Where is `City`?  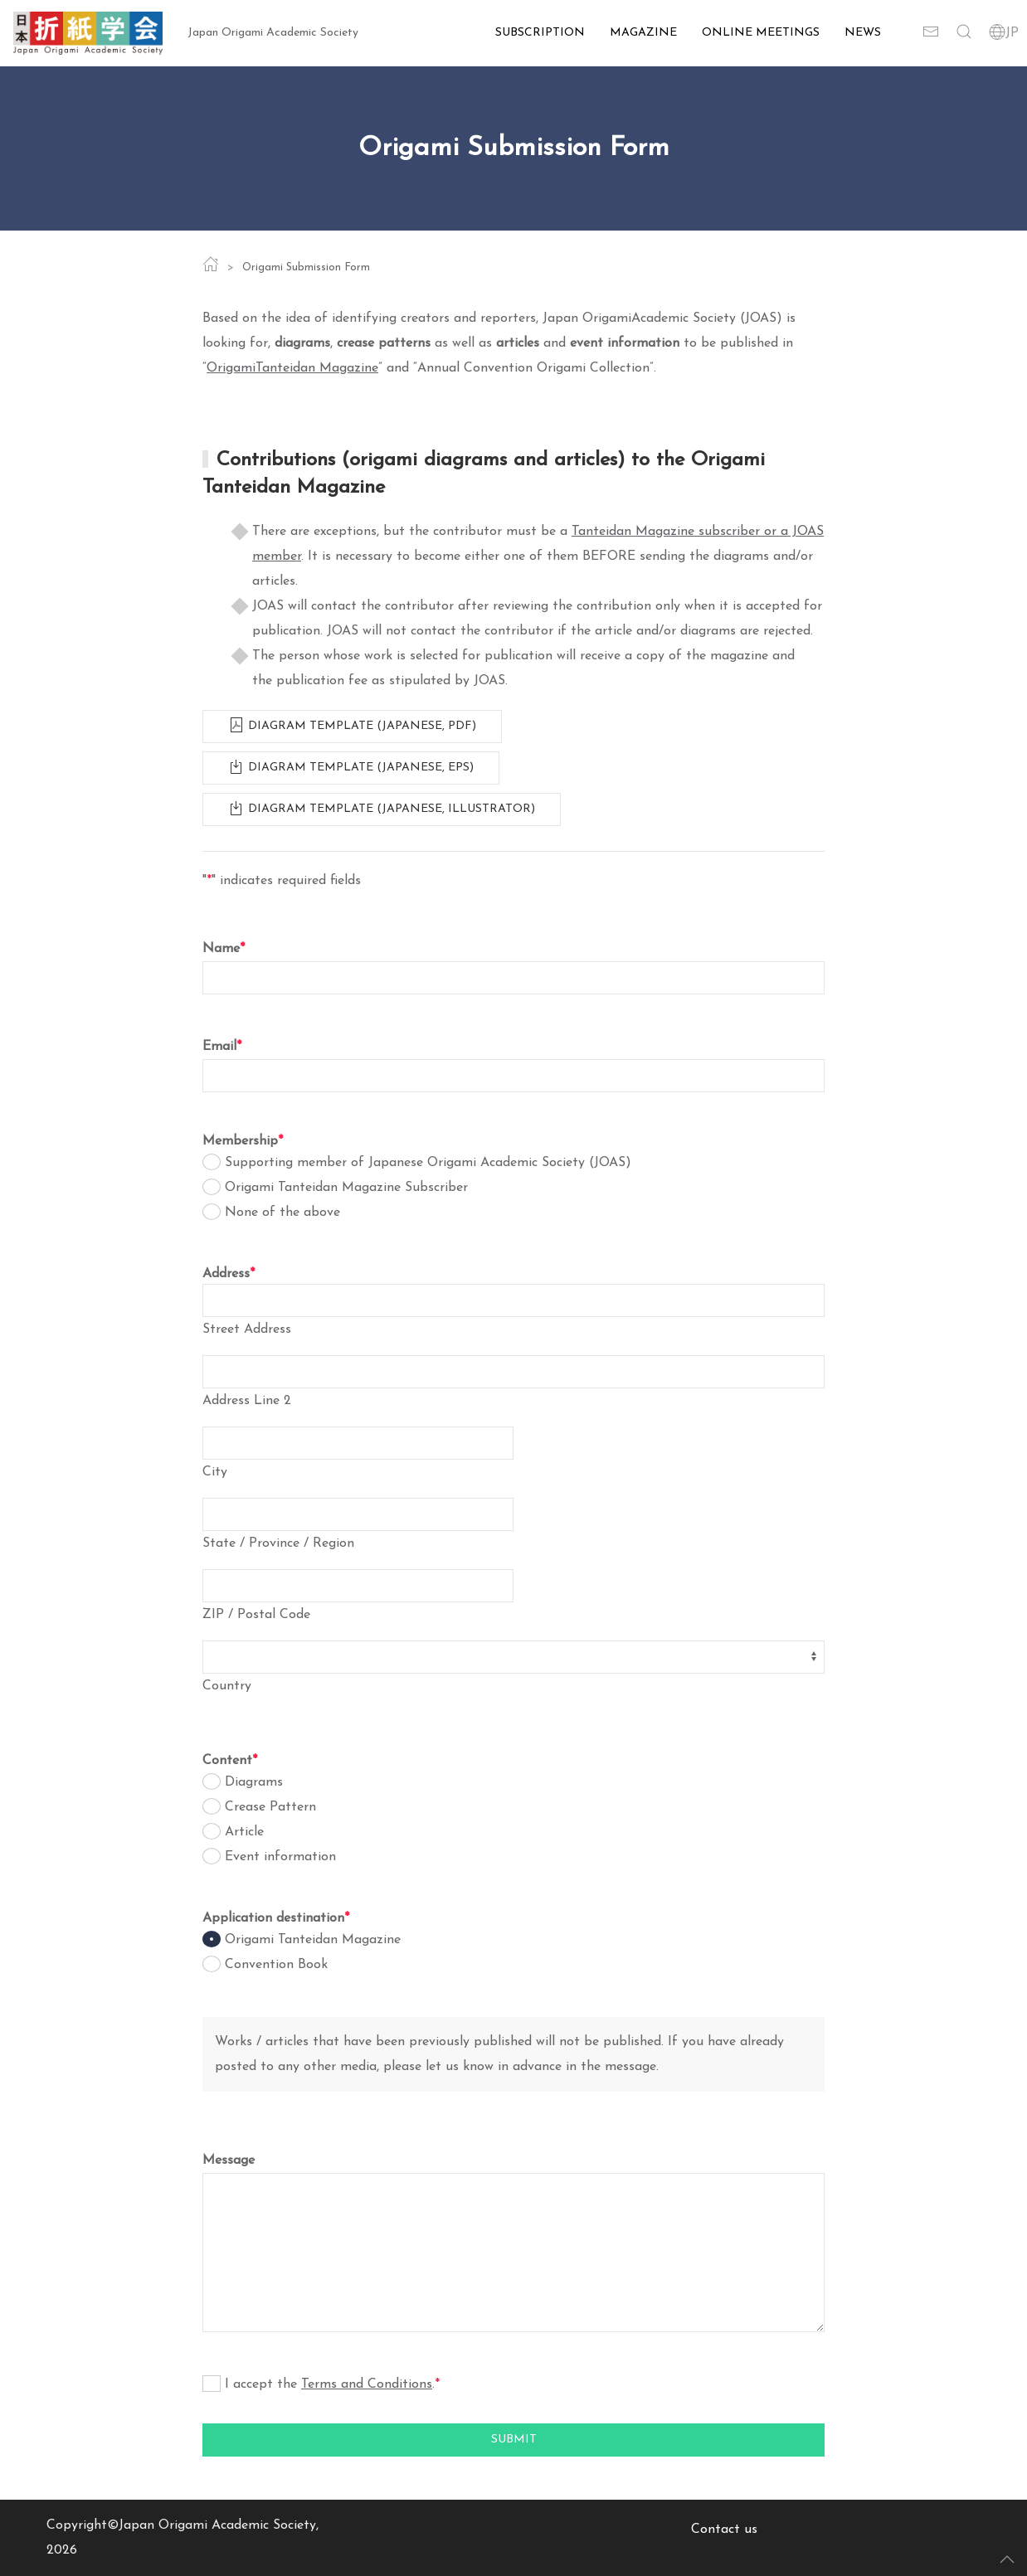 City is located at coordinates (214, 1472).